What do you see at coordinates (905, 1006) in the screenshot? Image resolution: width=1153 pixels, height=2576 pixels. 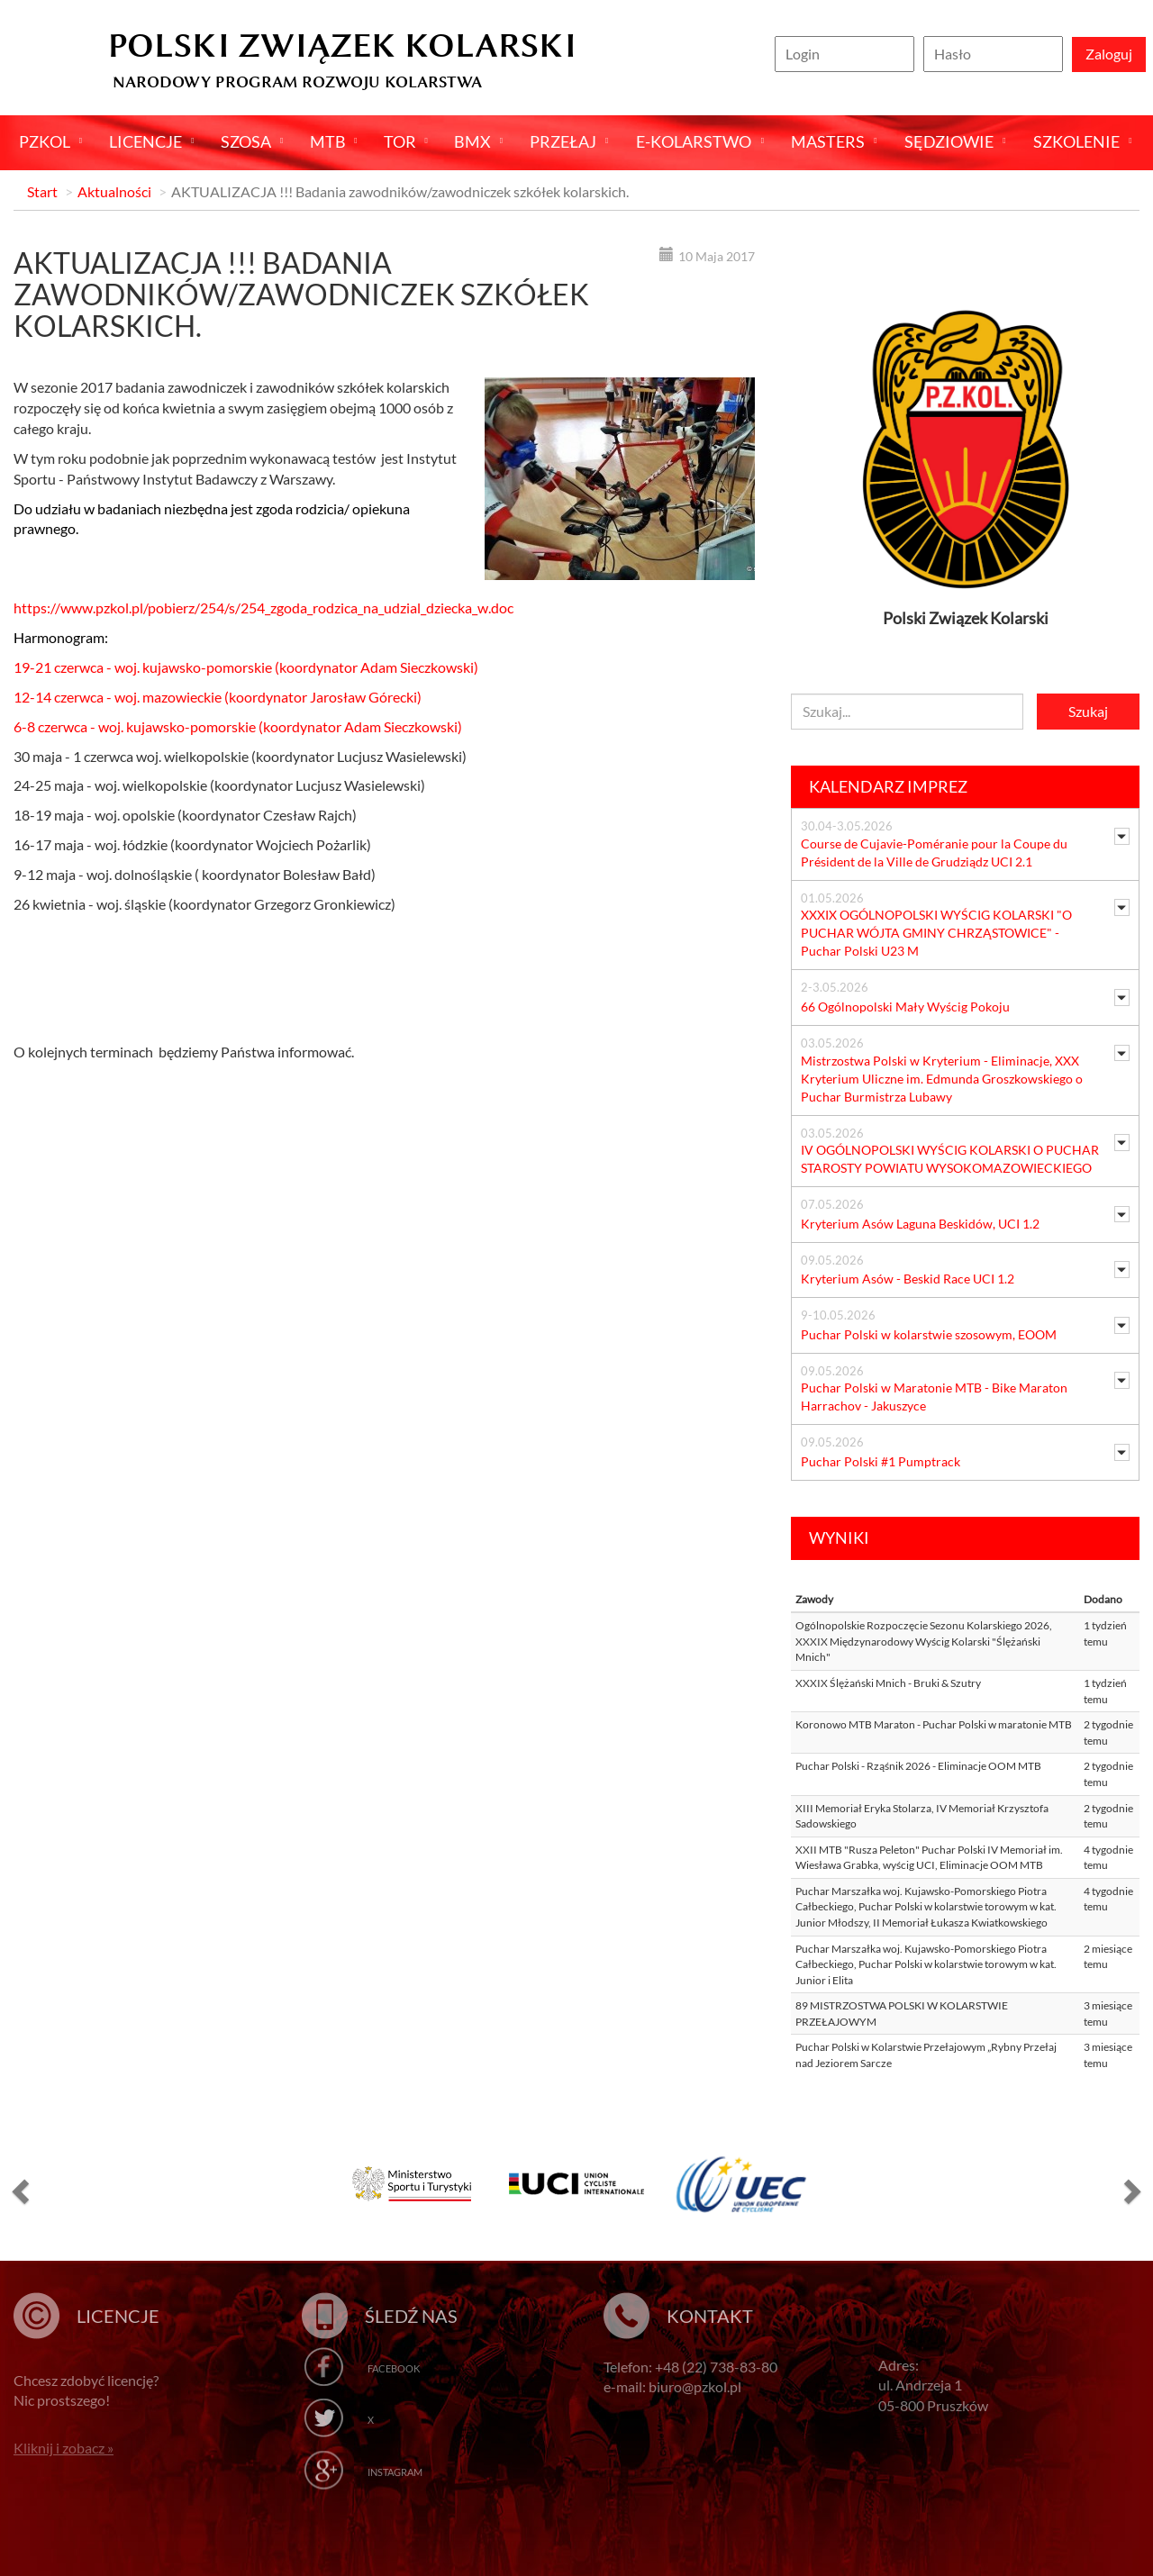 I see `66 Ogólnopolski Mały Wyścig Pokoju` at bounding box center [905, 1006].